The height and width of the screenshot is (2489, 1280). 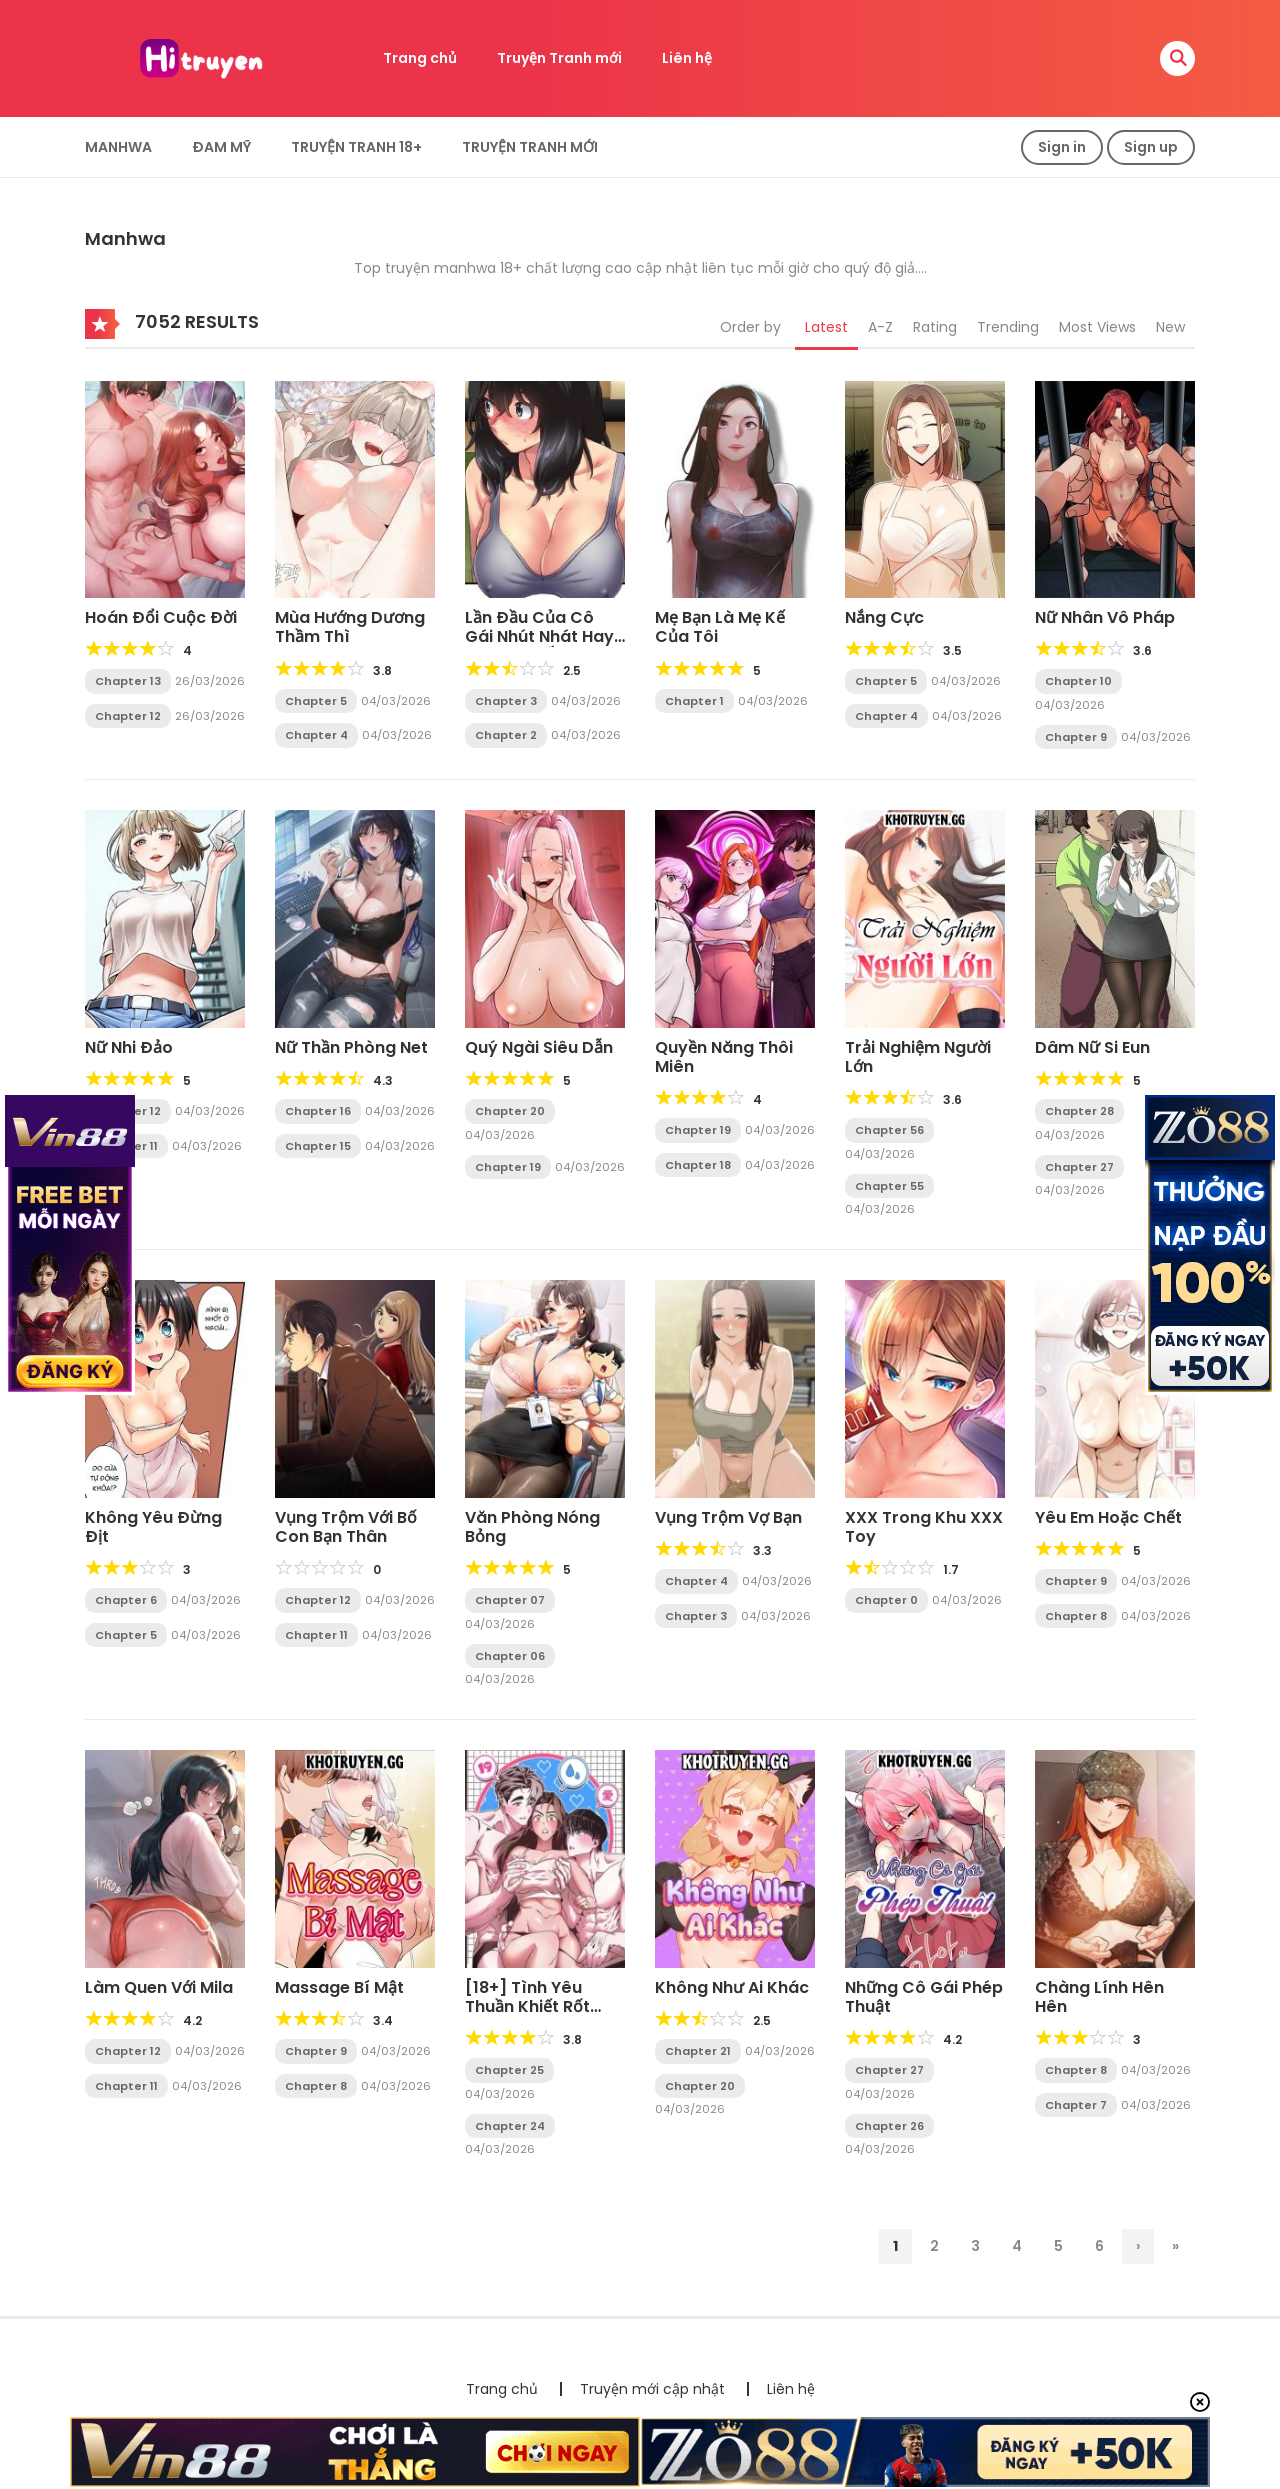 What do you see at coordinates (532, 1527) in the screenshot?
I see `Văn Phòng Nóng Bỏng` at bounding box center [532, 1527].